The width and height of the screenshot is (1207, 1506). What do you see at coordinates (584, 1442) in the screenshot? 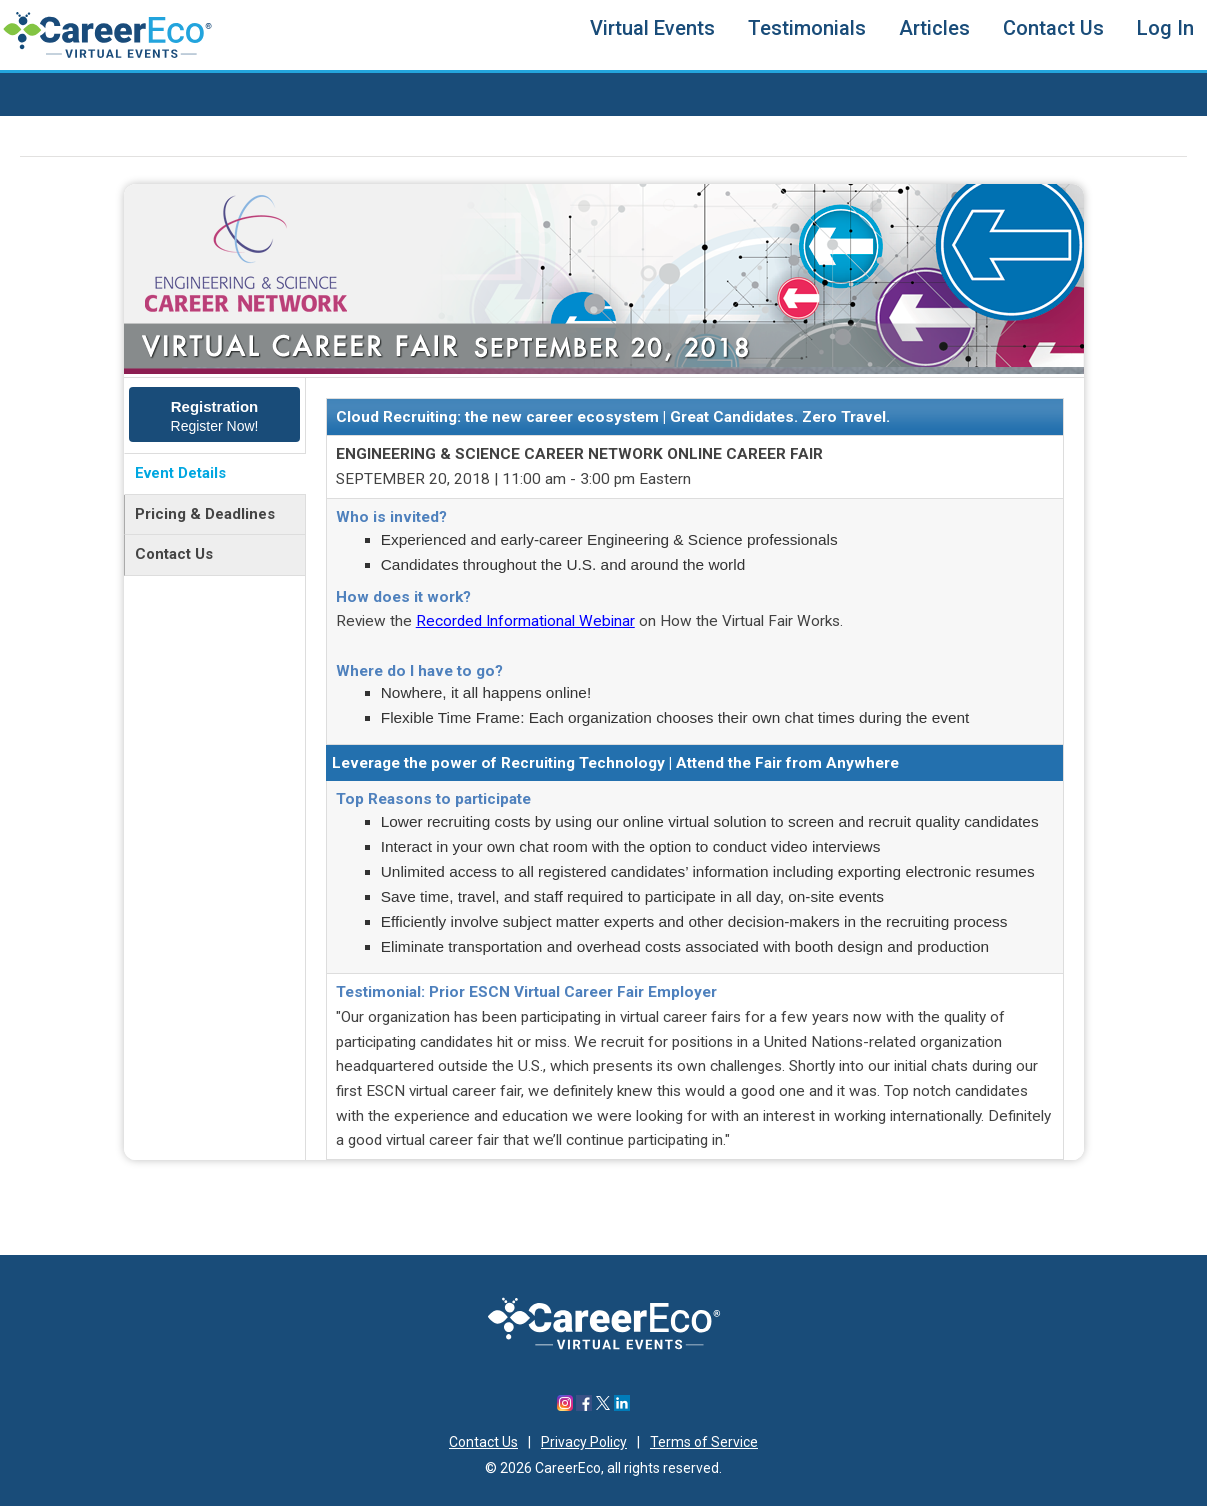
I see `Privacy Policy` at bounding box center [584, 1442].